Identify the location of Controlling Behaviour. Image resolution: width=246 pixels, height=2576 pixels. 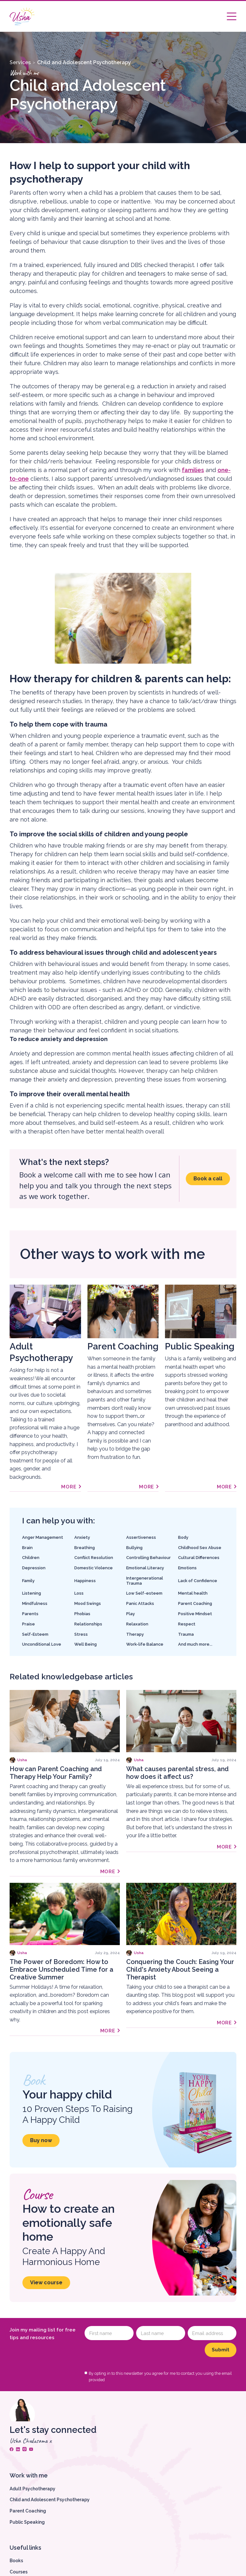
(148, 1557).